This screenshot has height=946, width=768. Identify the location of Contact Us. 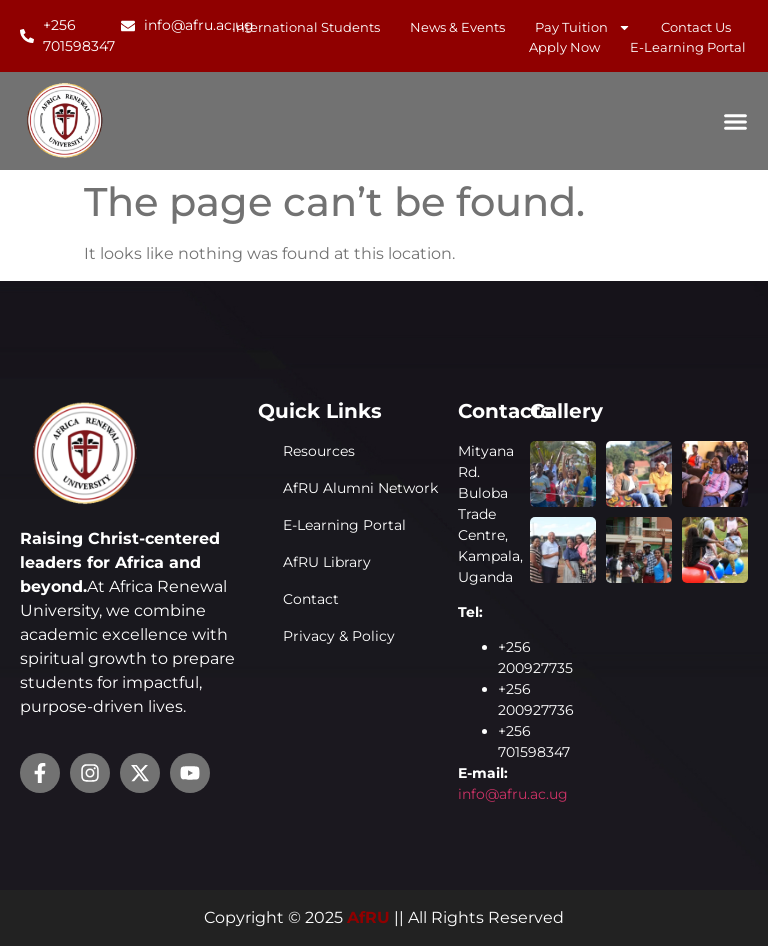
(696, 27).